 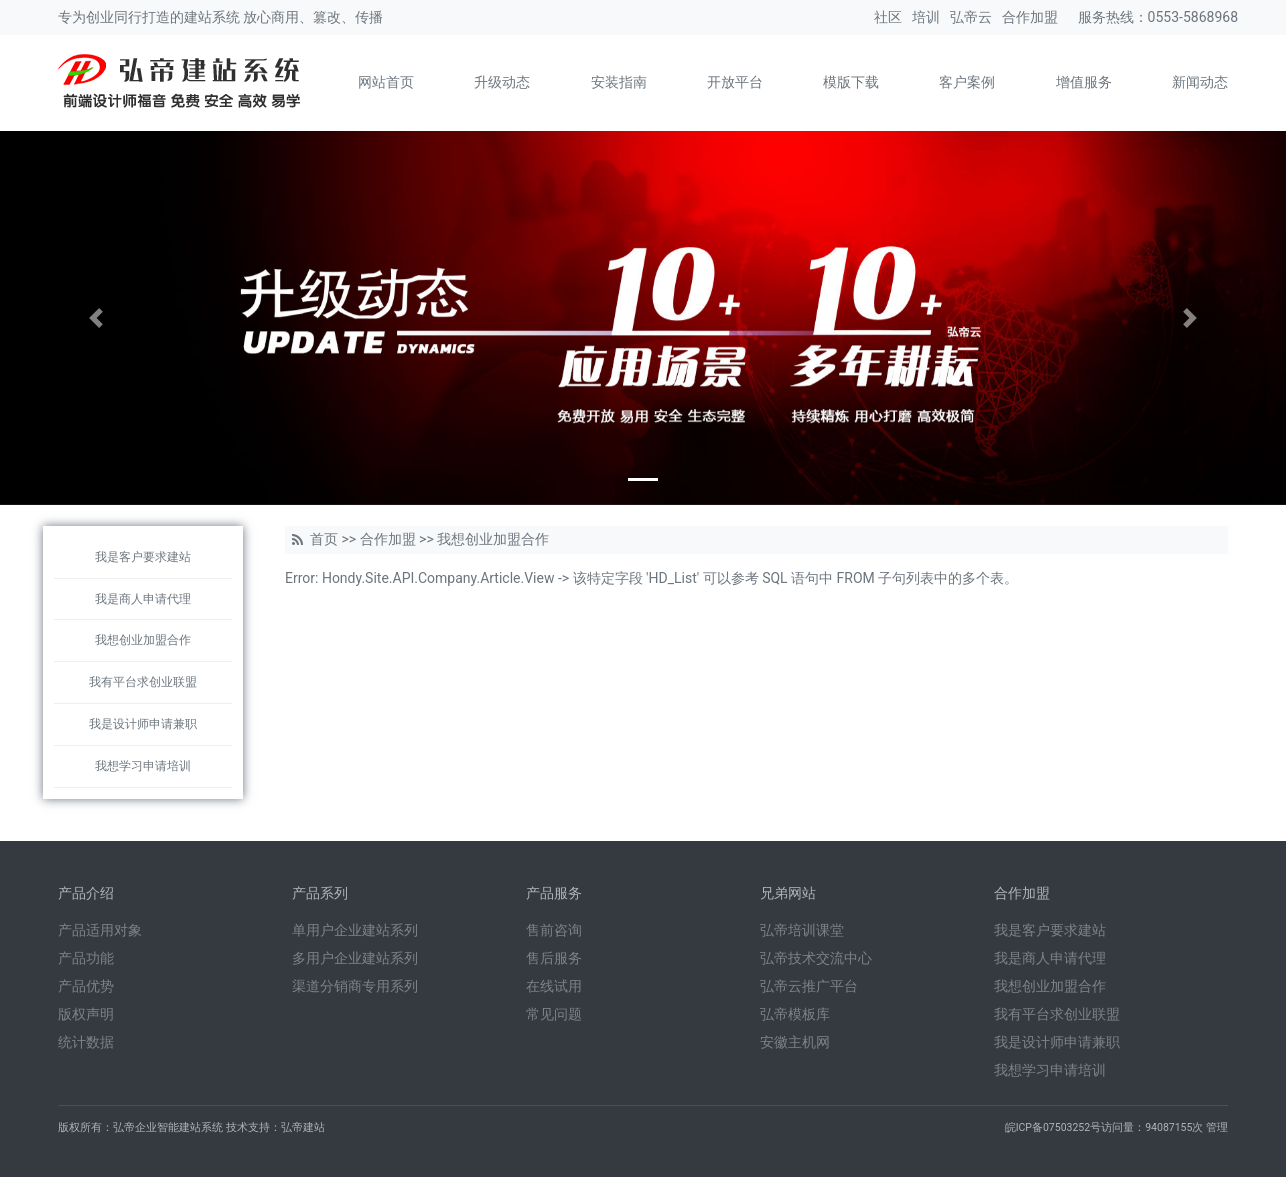 I want to click on 版权声明, so click(x=86, y=1014).